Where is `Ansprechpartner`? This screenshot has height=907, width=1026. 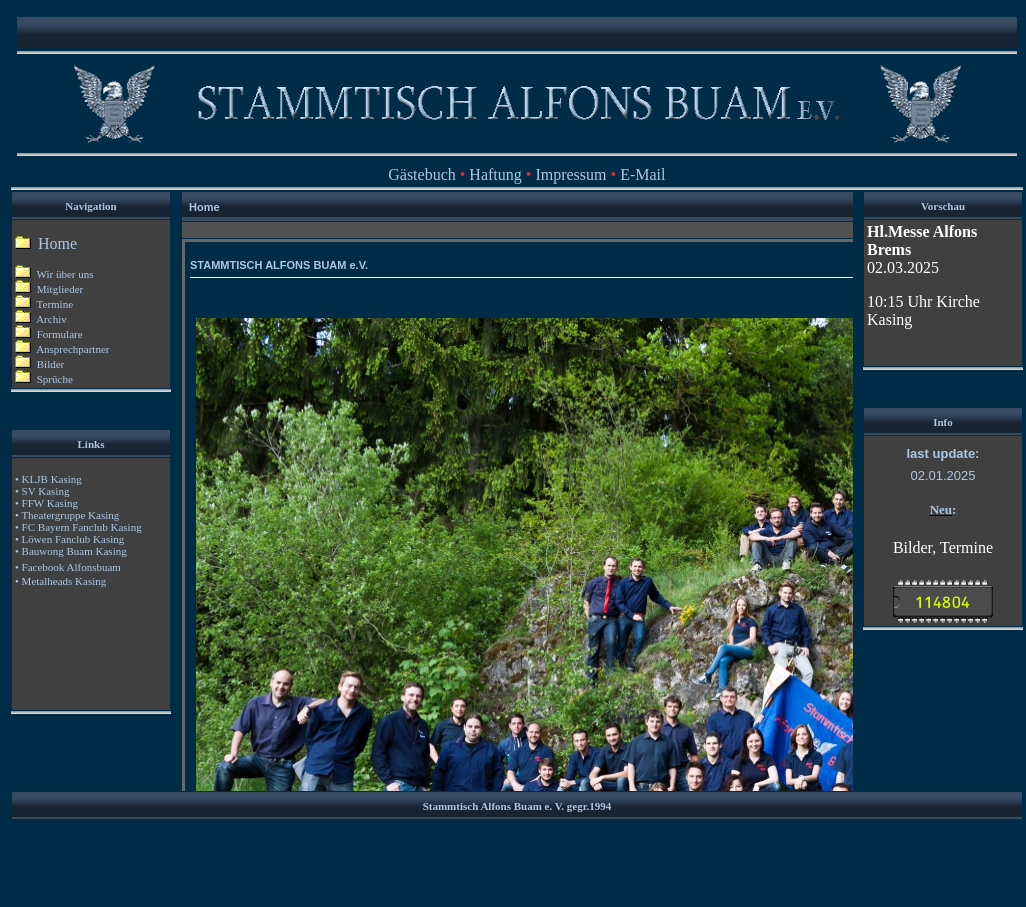 Ansprechpartner is located at coordinates (62, 349).